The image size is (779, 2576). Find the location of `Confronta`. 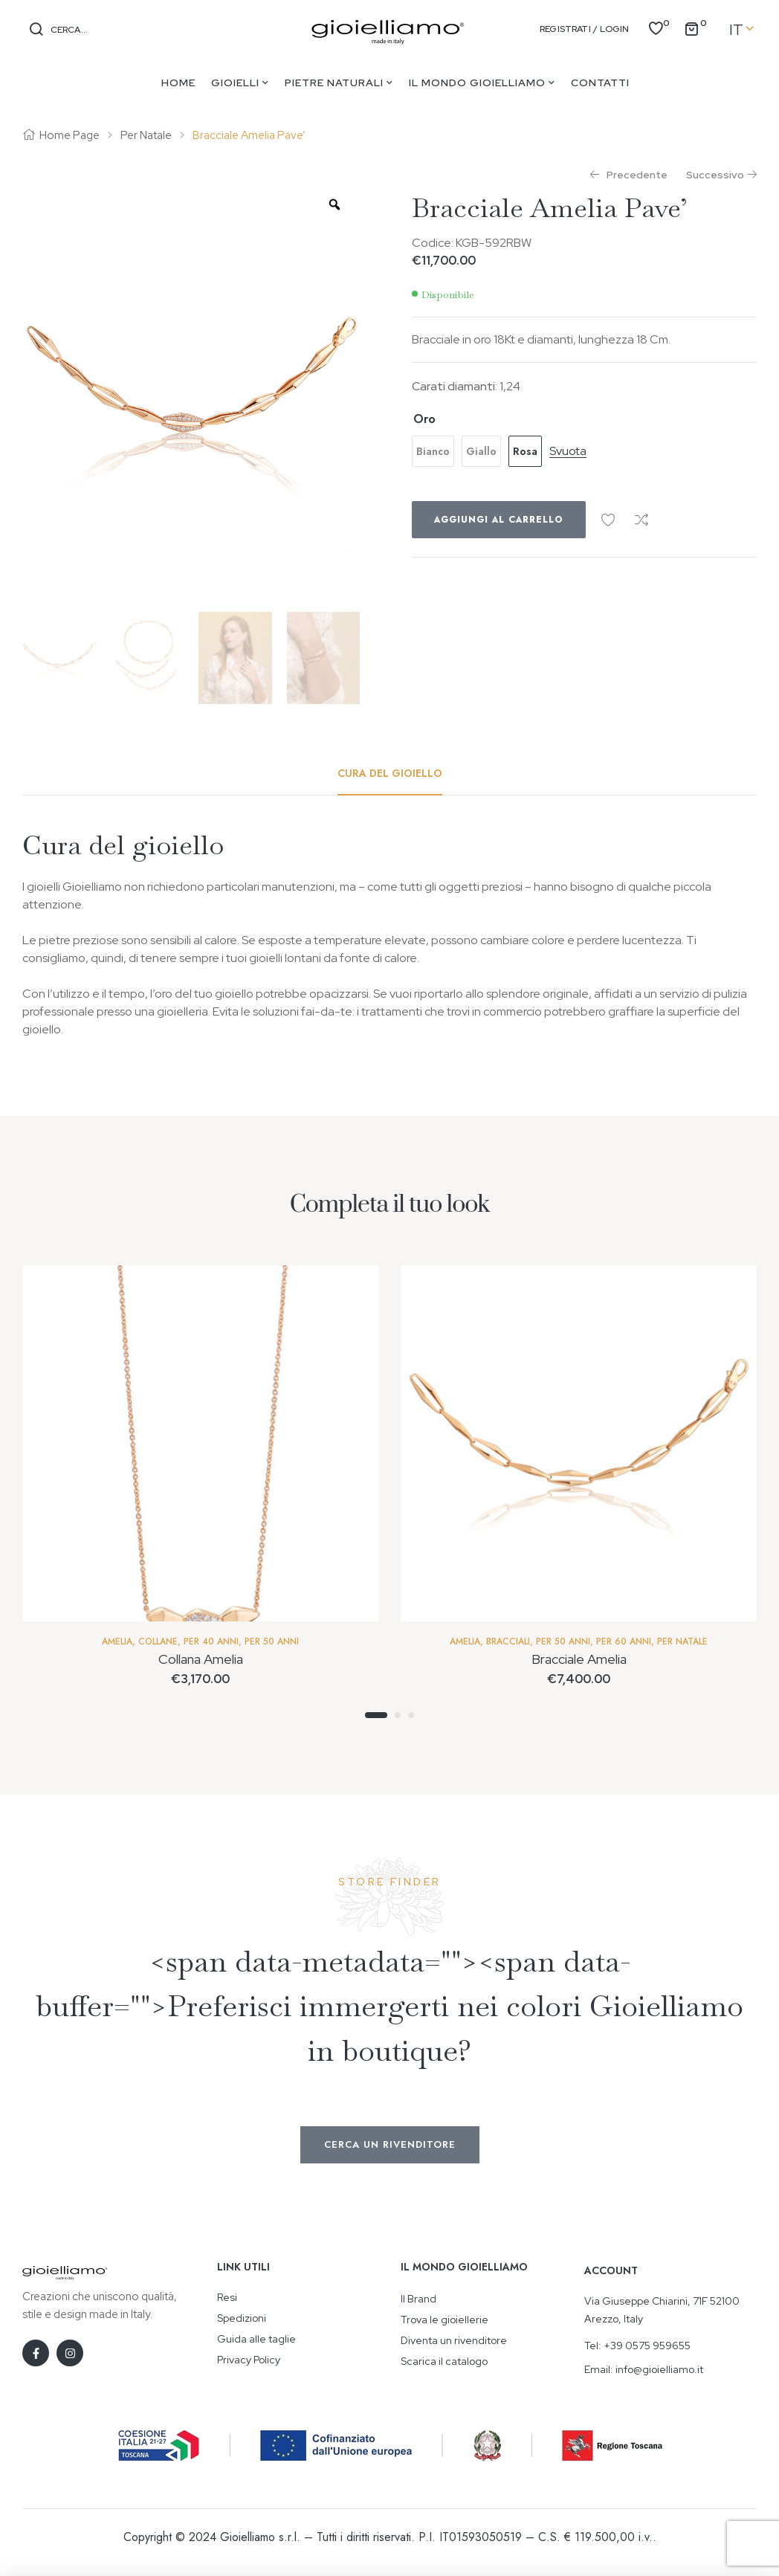

Confronta is located at coordinates (641, 520).